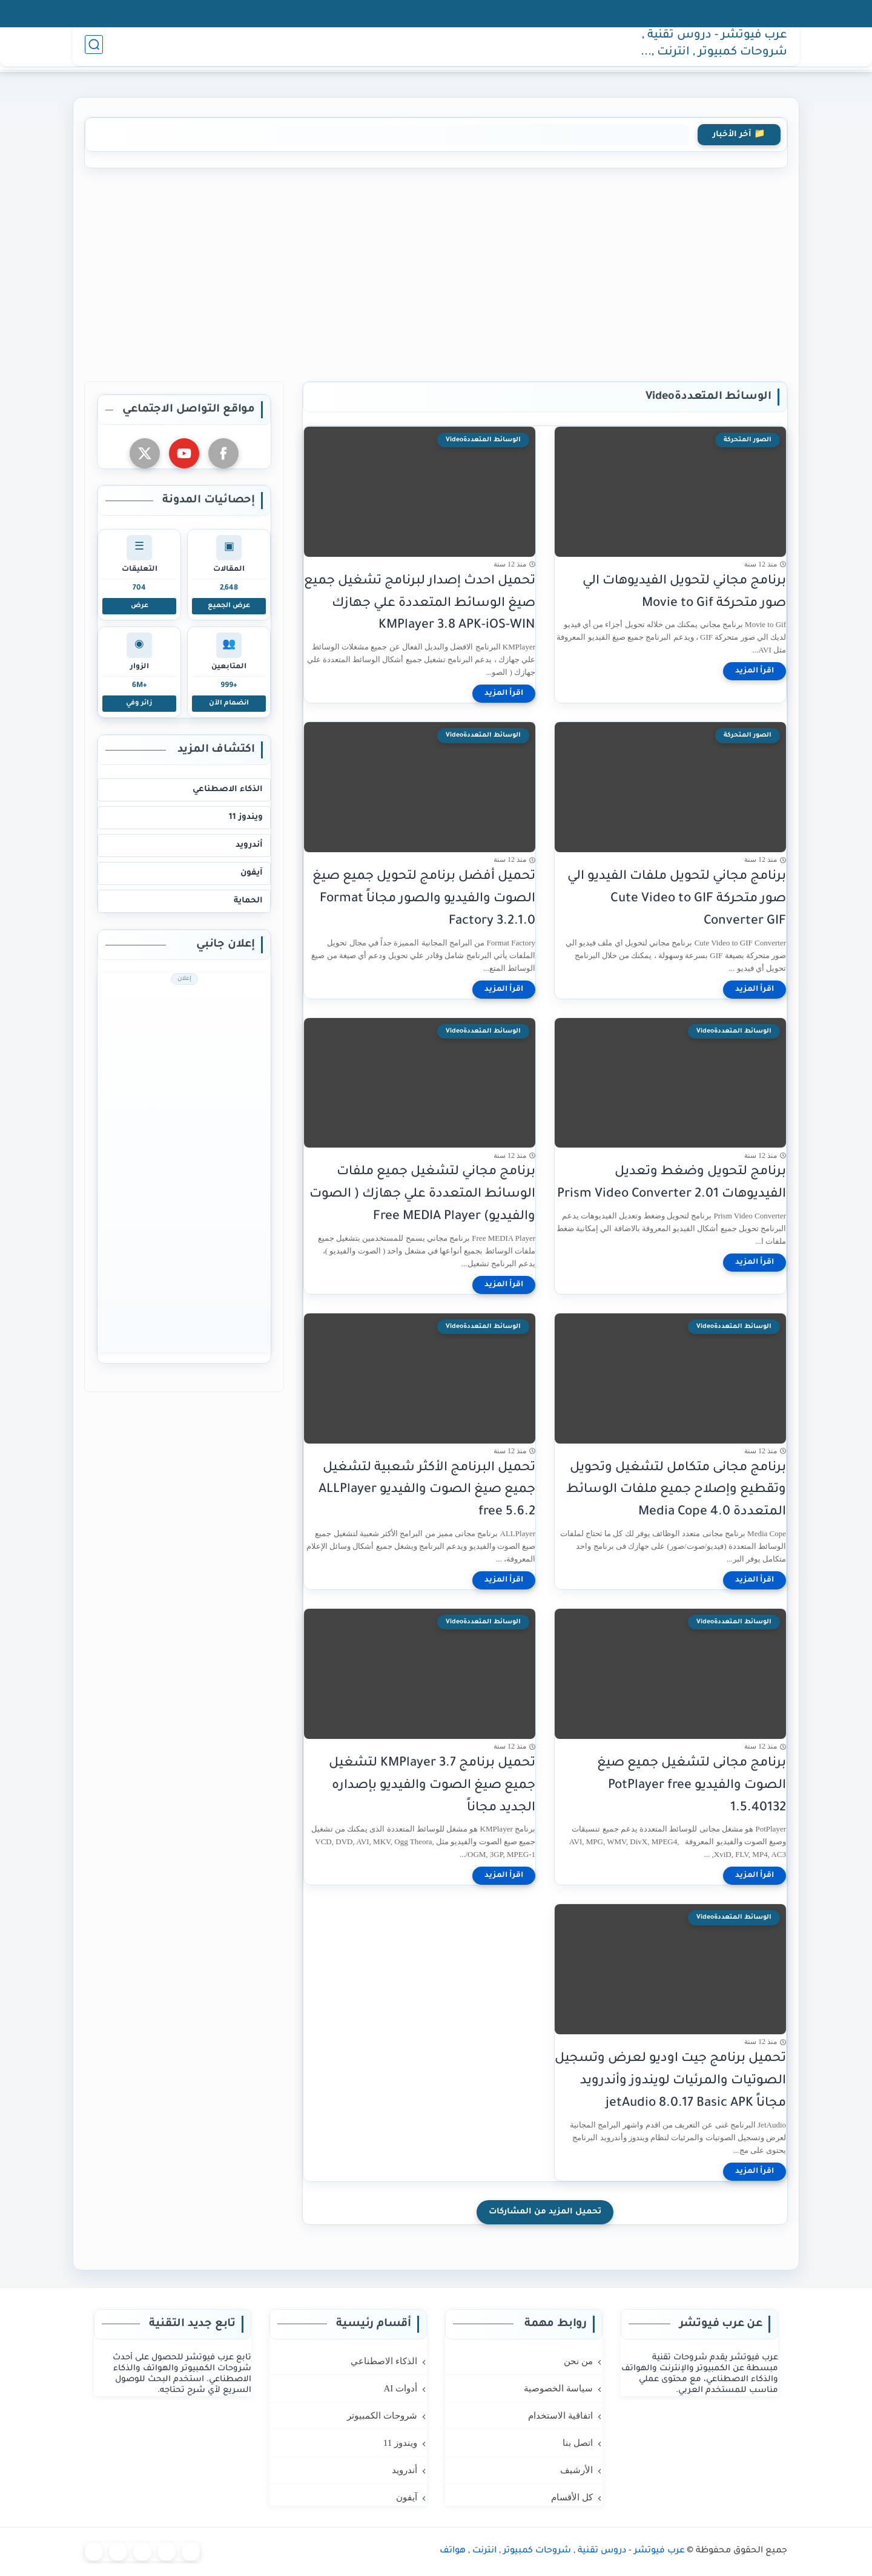 The image size is (872, 2576). I want to click on برنامج مجانى لتشغيل جميع صيغ الصوت والفيديو PotPlayer free 1.5.40132, so click(691, 1785).